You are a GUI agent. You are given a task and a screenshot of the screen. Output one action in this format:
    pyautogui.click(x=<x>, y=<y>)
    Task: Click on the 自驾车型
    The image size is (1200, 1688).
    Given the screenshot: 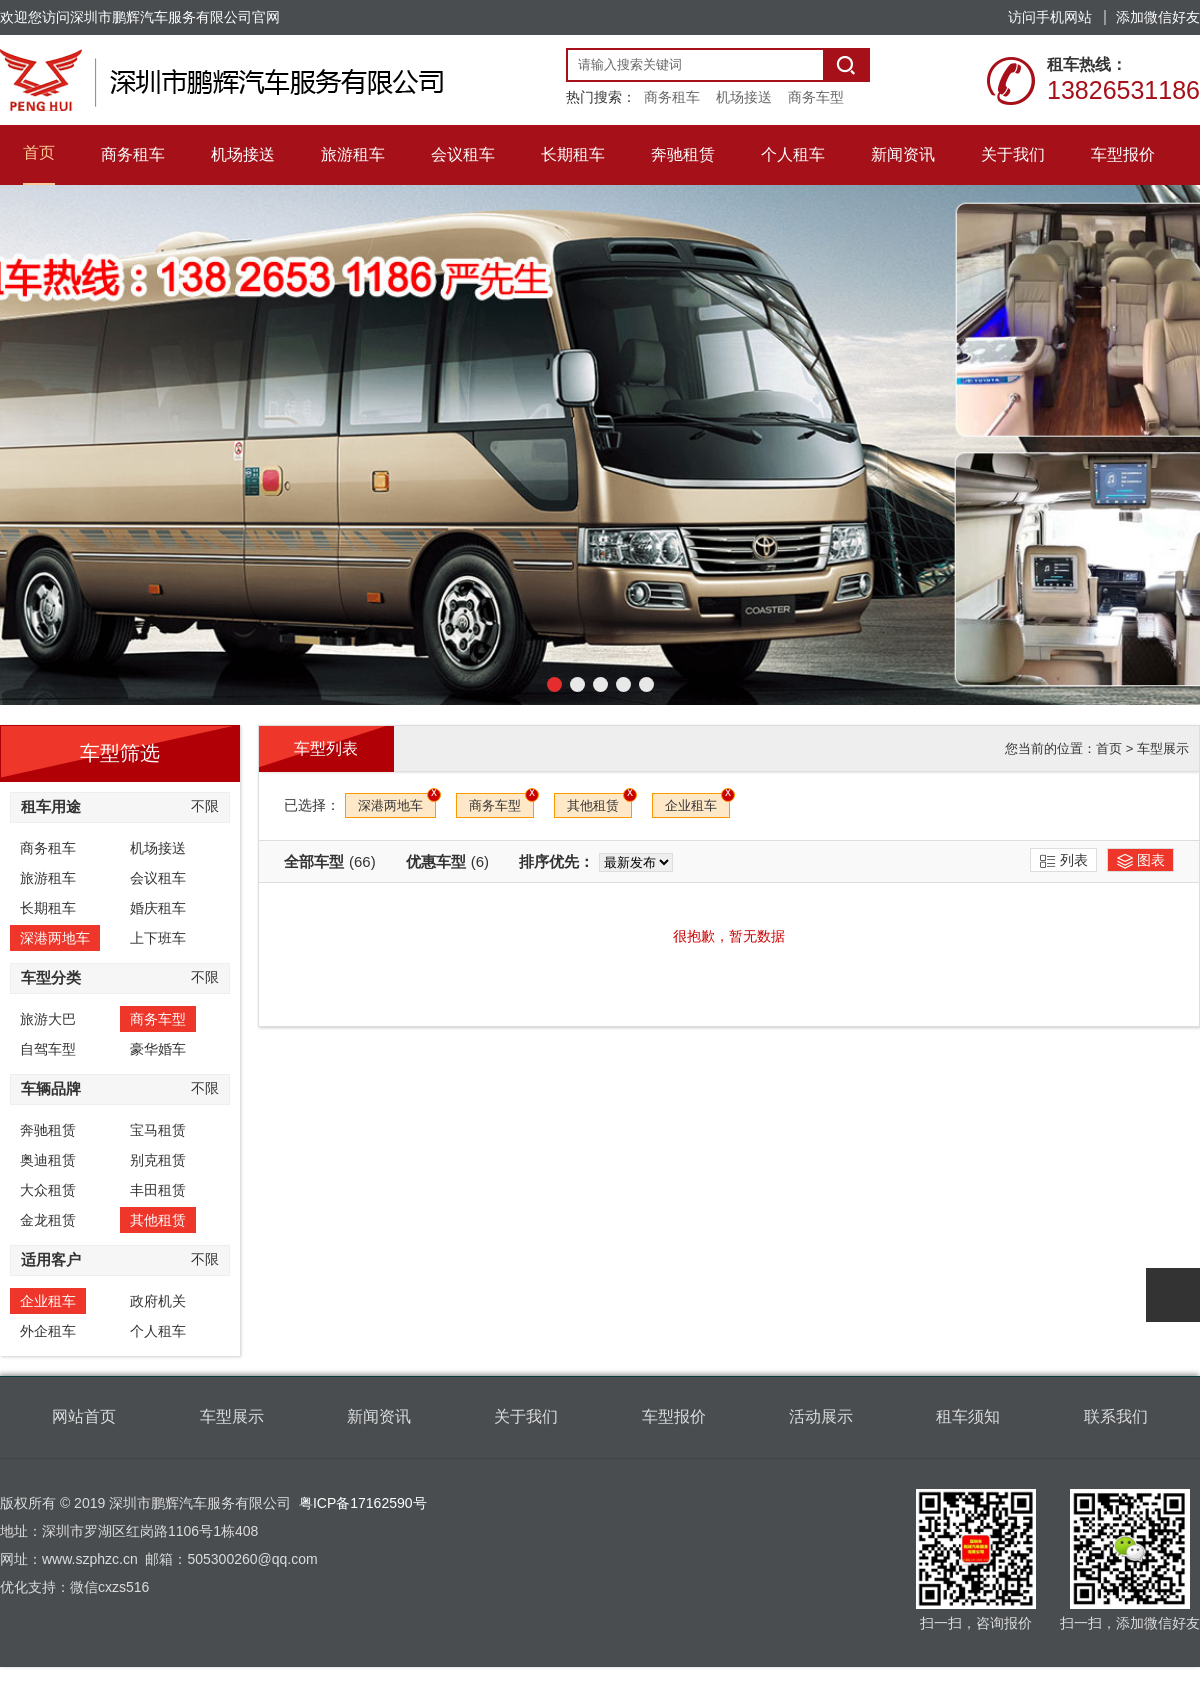 What is the action you would take?
    pyautogui.click(x=48, y=1049)
    